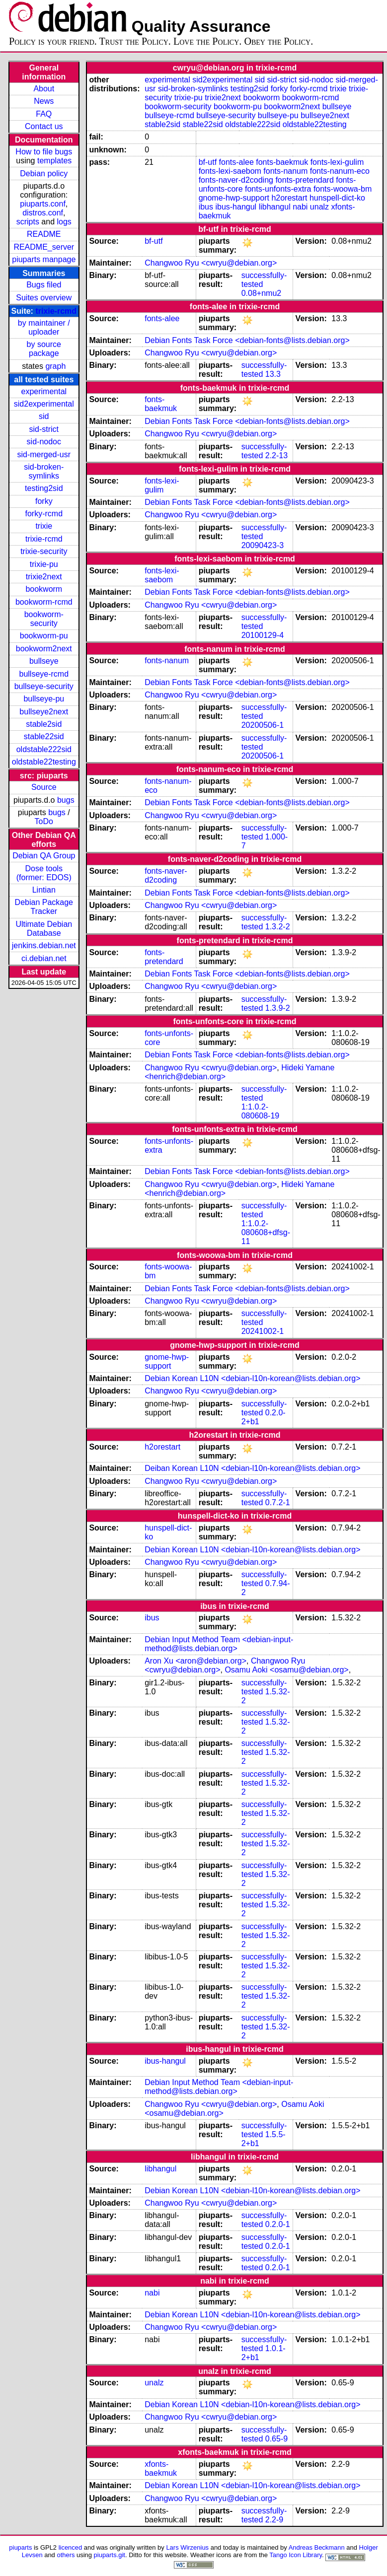 This screenshot has height=2576, width=387. What do you see at coordinates (273, 374) in the screenshot?
I see `13.3` at bounding box center [273, 374].